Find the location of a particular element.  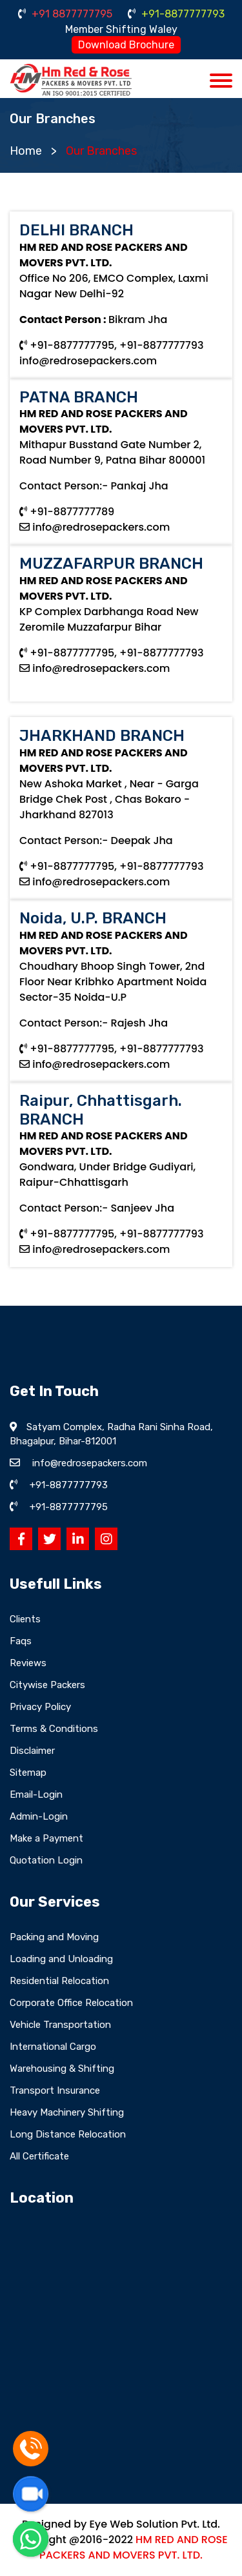

Loading and Unloading is located at coordinates (61, 1959).